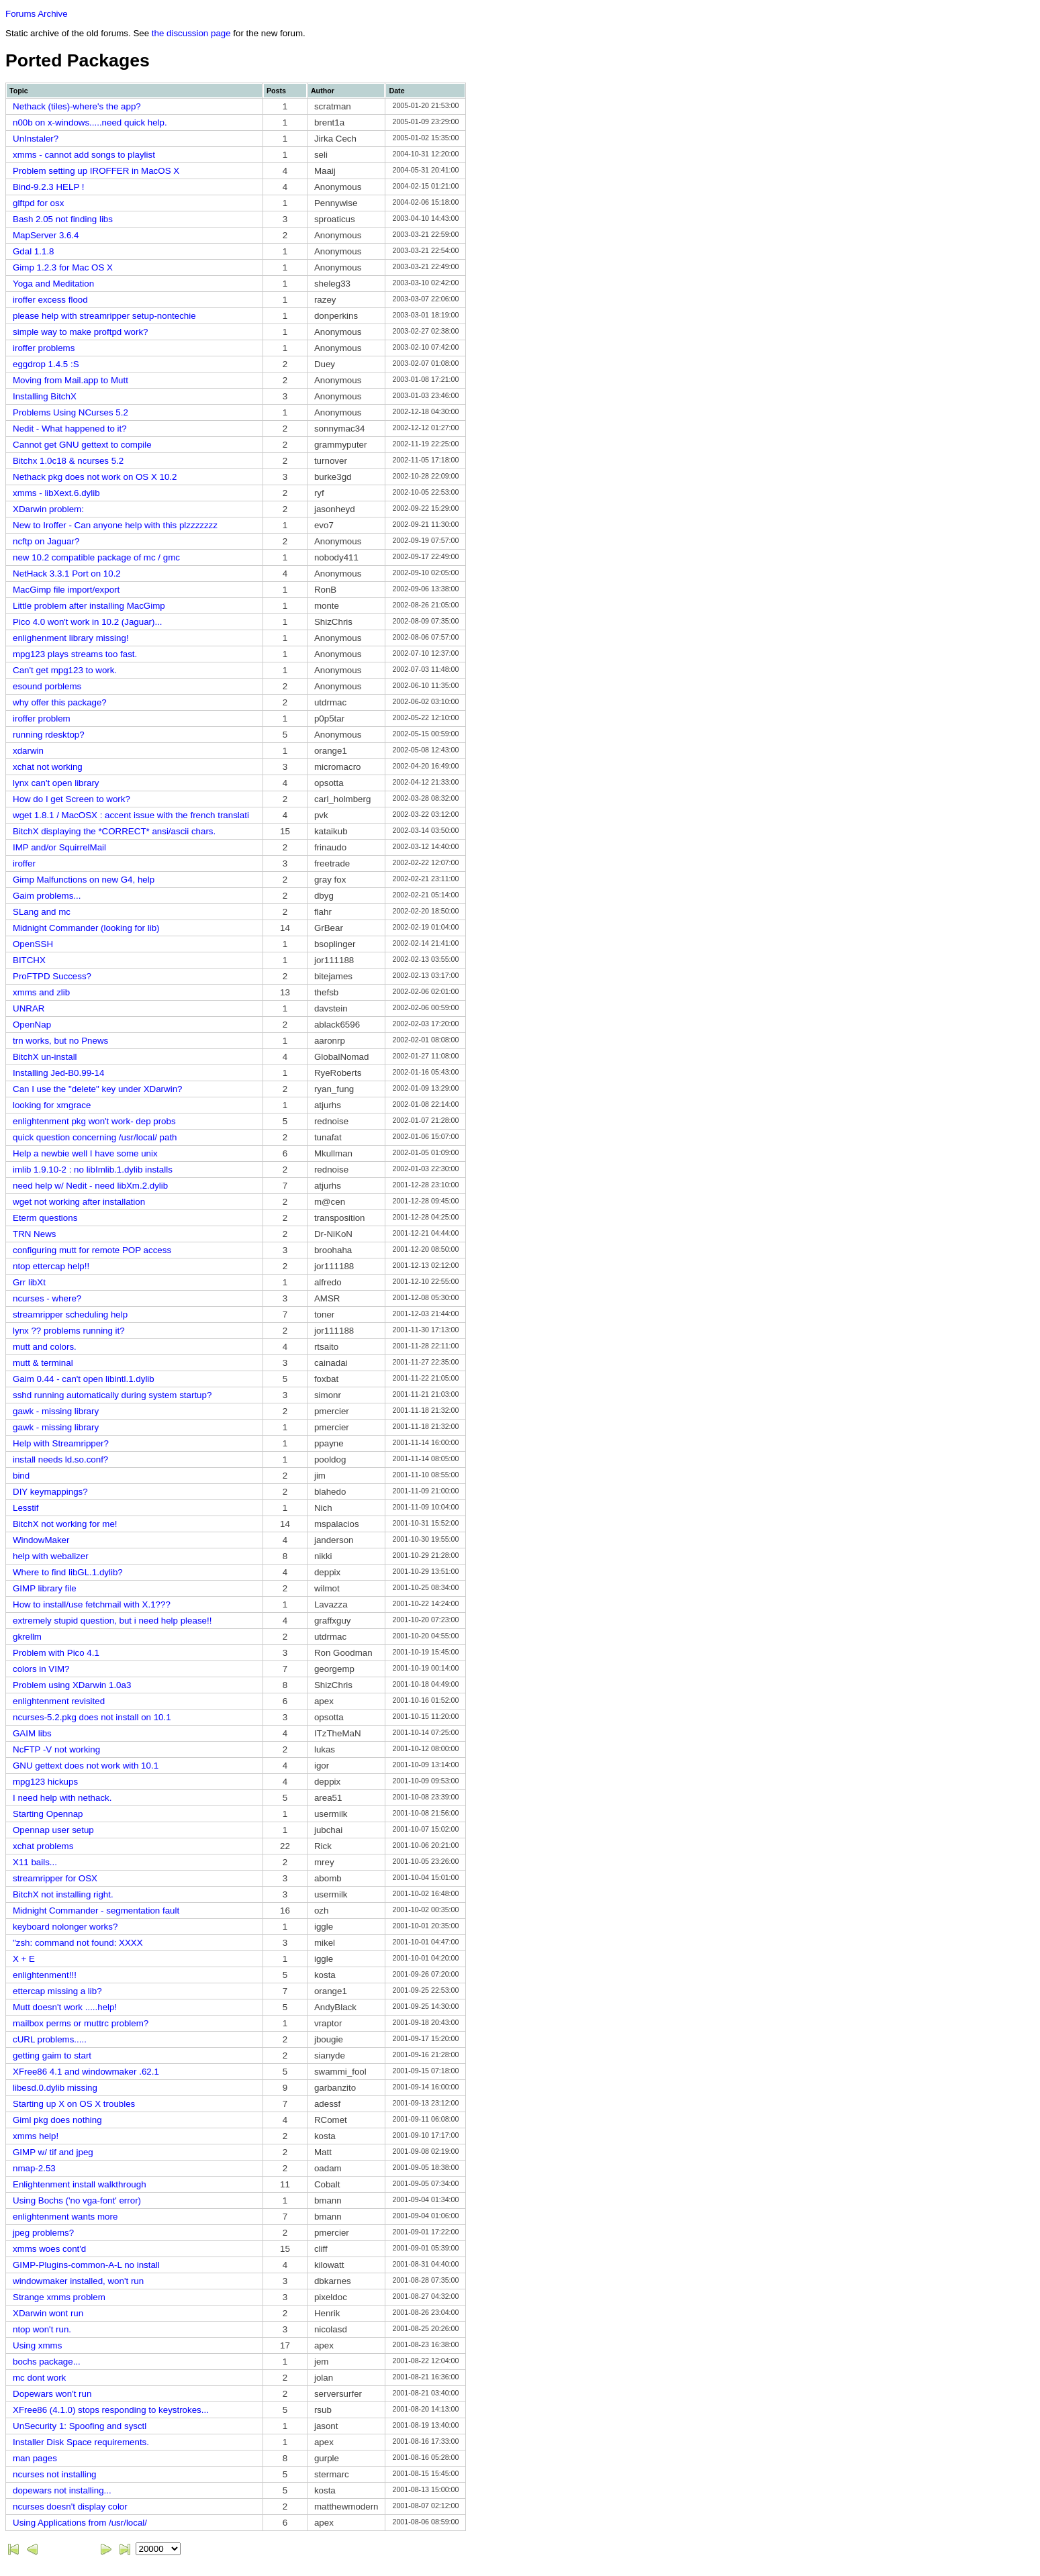 The width and height of the screenshot is (1040, 2576). I want to click on Help with Streamripper?, so click(61, 1443).